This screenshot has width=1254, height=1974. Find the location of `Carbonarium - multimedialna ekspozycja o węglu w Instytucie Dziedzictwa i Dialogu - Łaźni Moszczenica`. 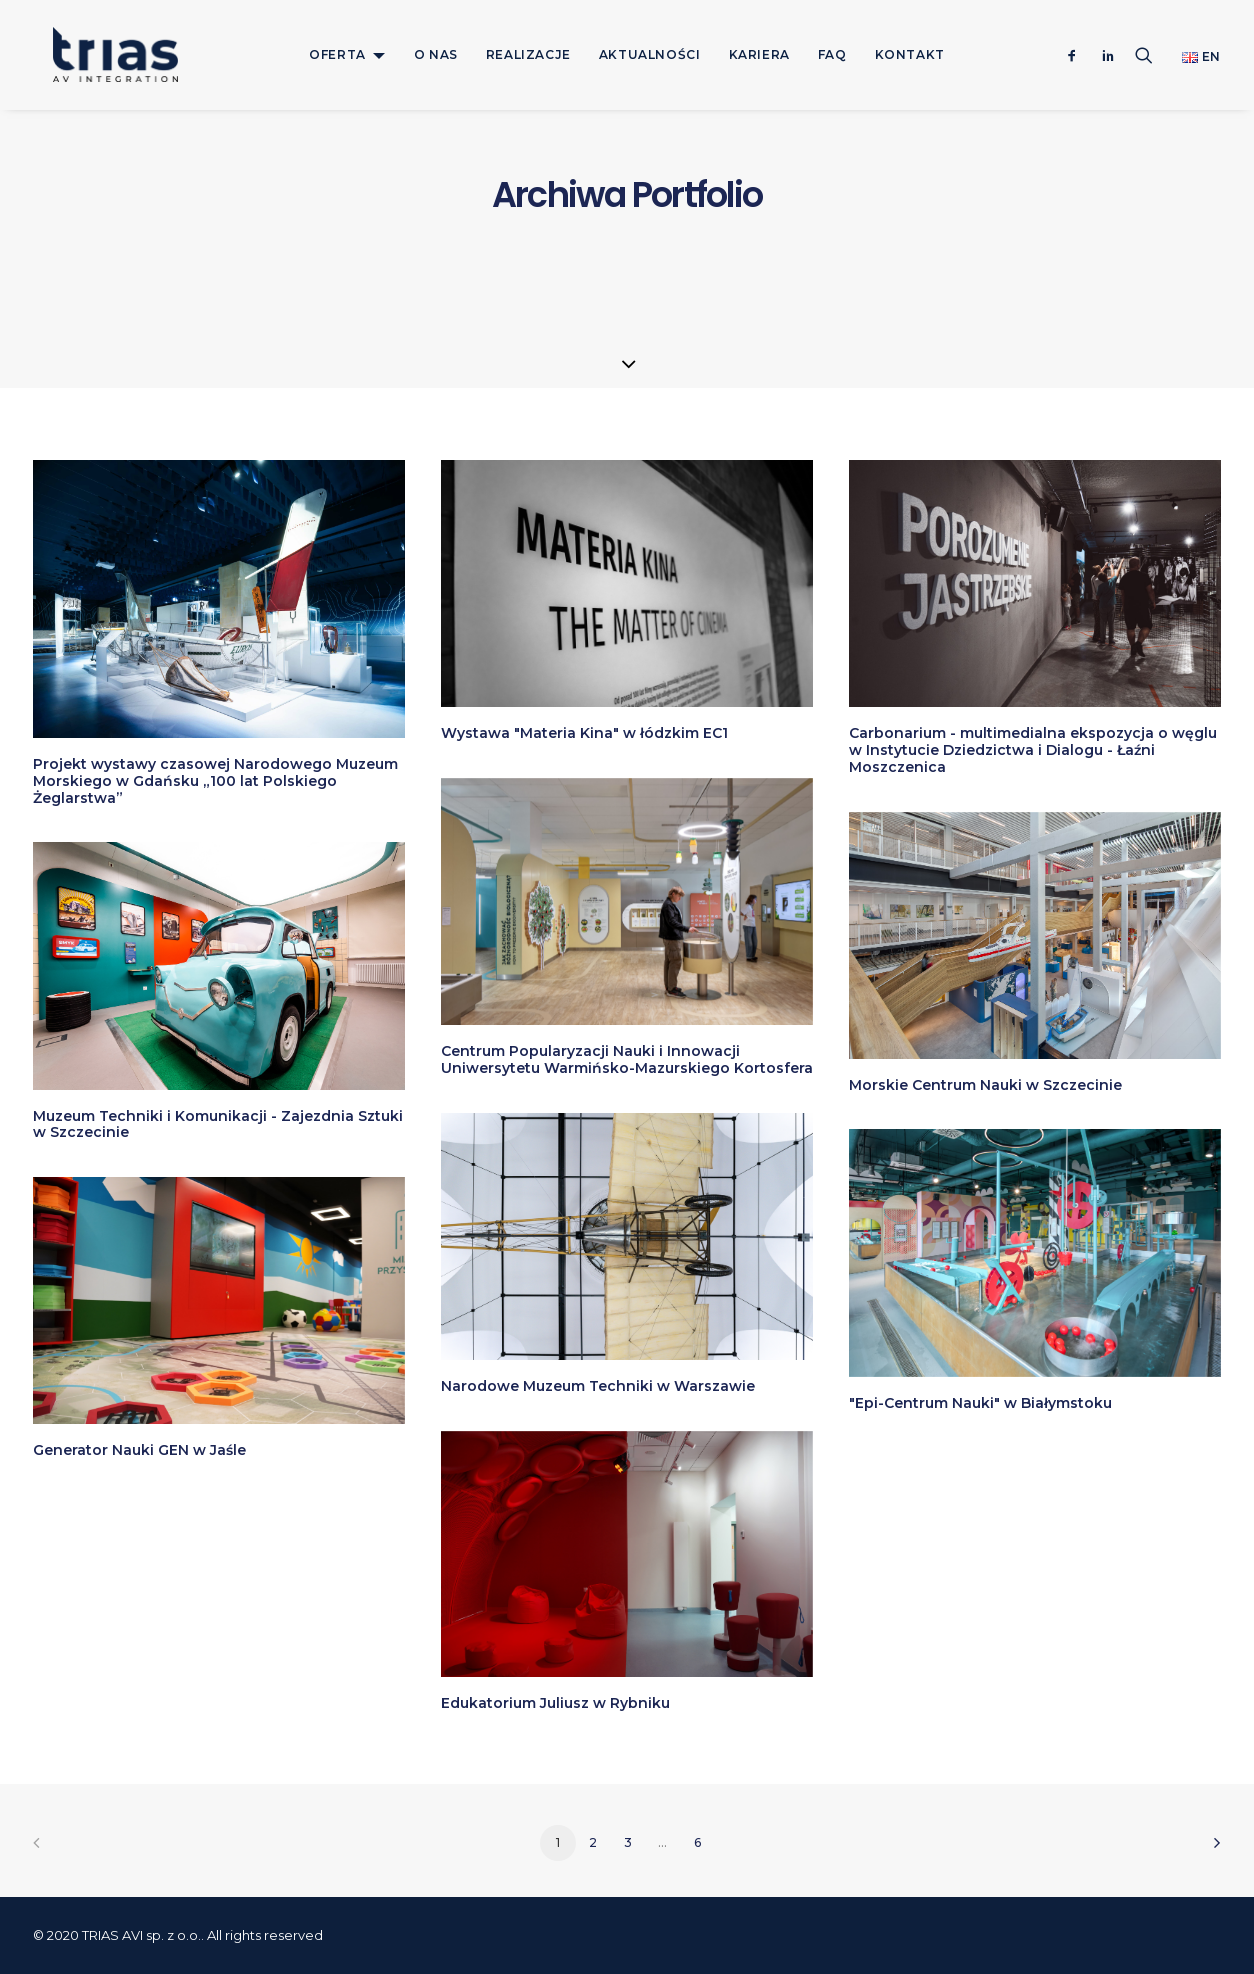

Carbonarium - multimedialna ekspozycja o węglu w Instytucie Dziedzictwa i Dialogu - Łaźni Moszczenica is located at coordinates (1033, 750).